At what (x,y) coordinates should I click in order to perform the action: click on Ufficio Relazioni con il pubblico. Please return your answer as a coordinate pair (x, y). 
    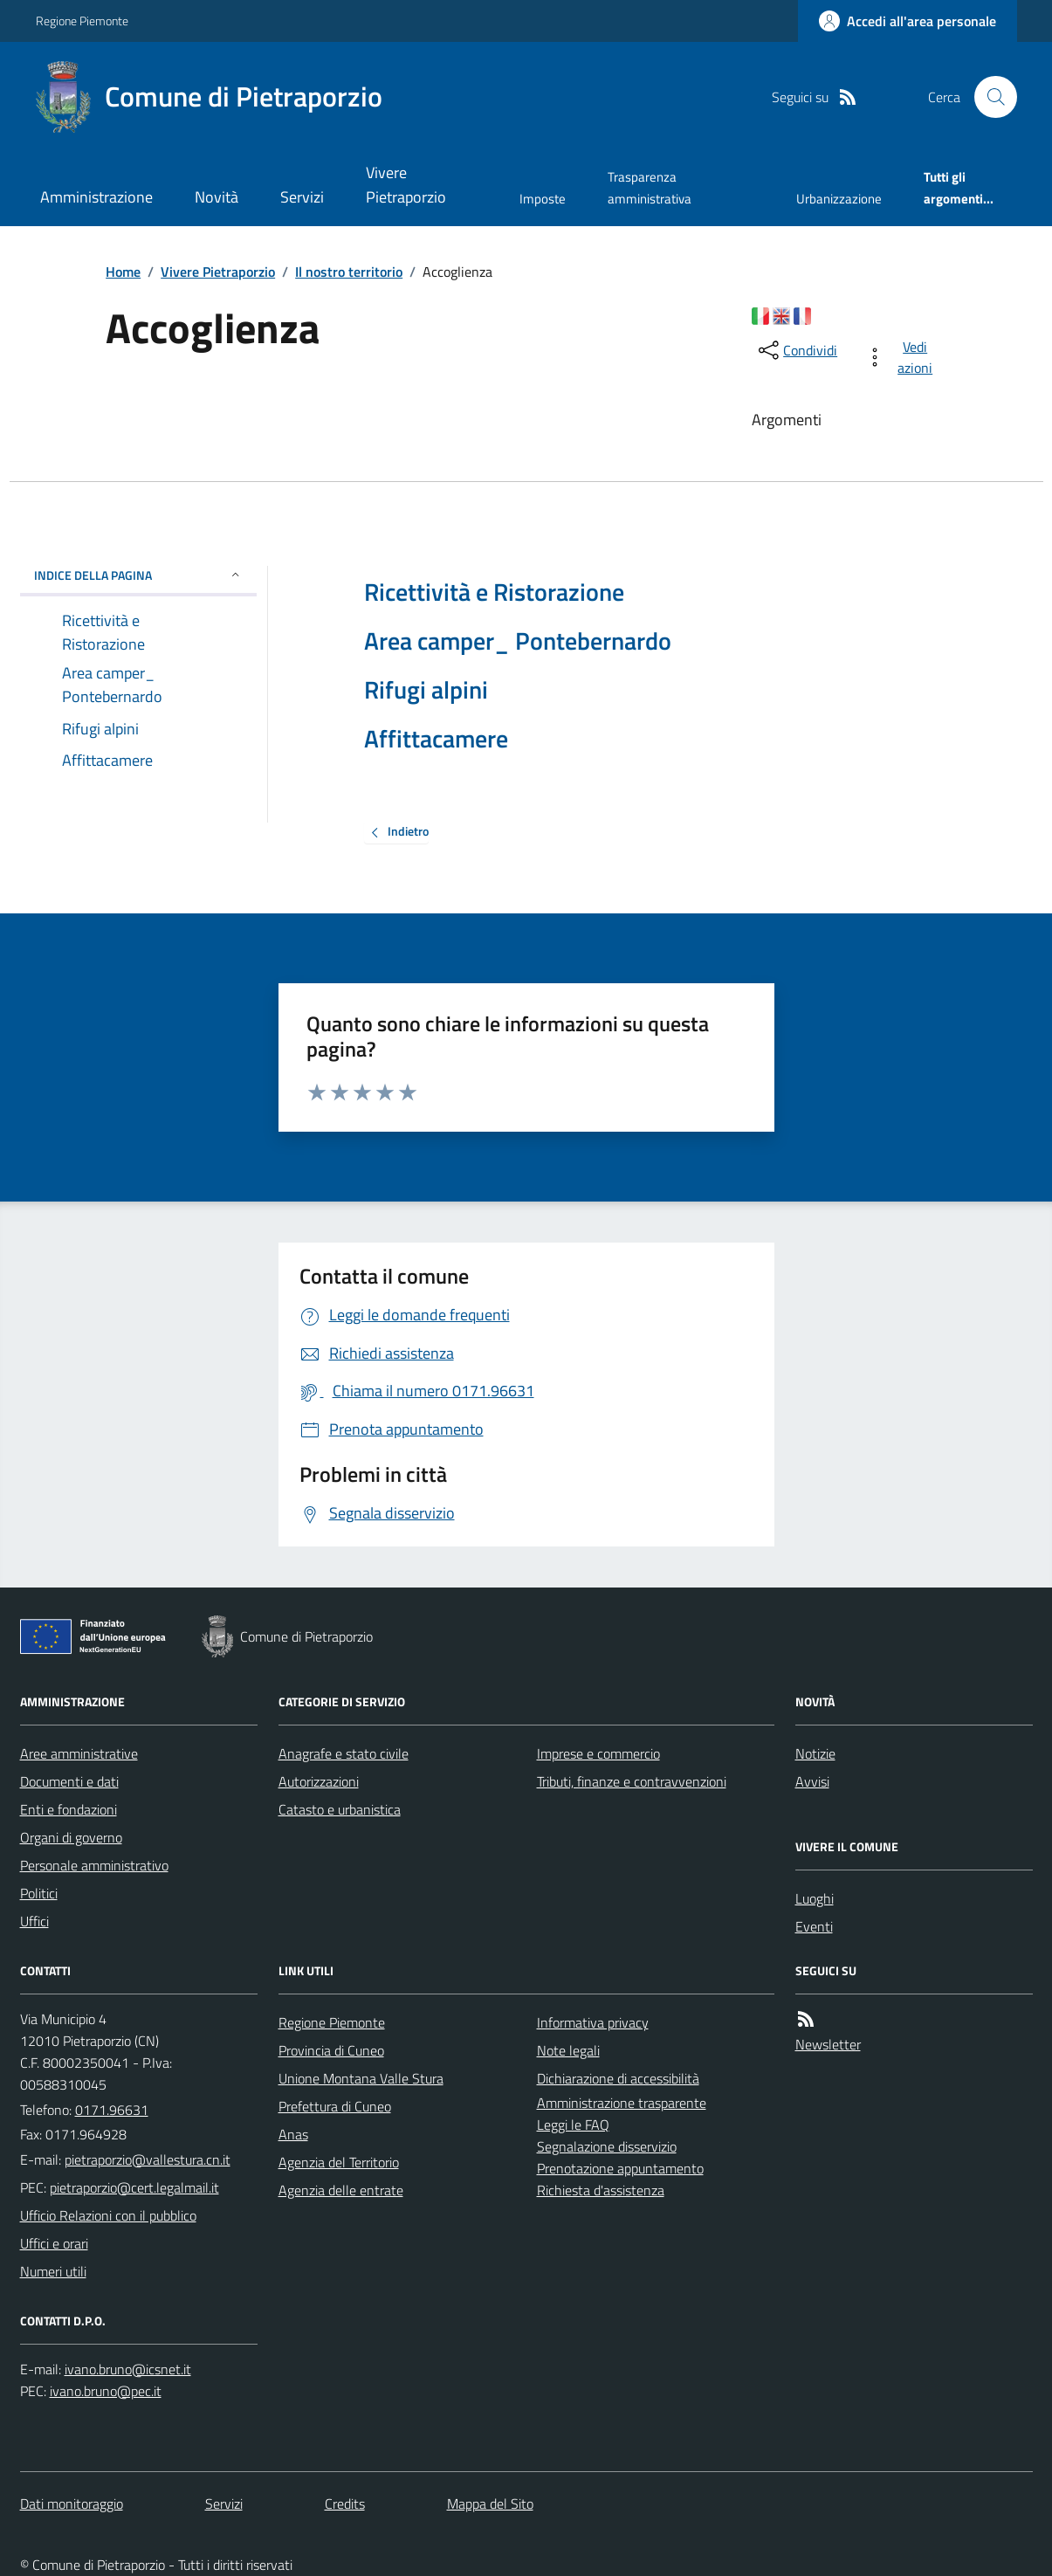
    Looking at the image, I should click on (108, 2215).